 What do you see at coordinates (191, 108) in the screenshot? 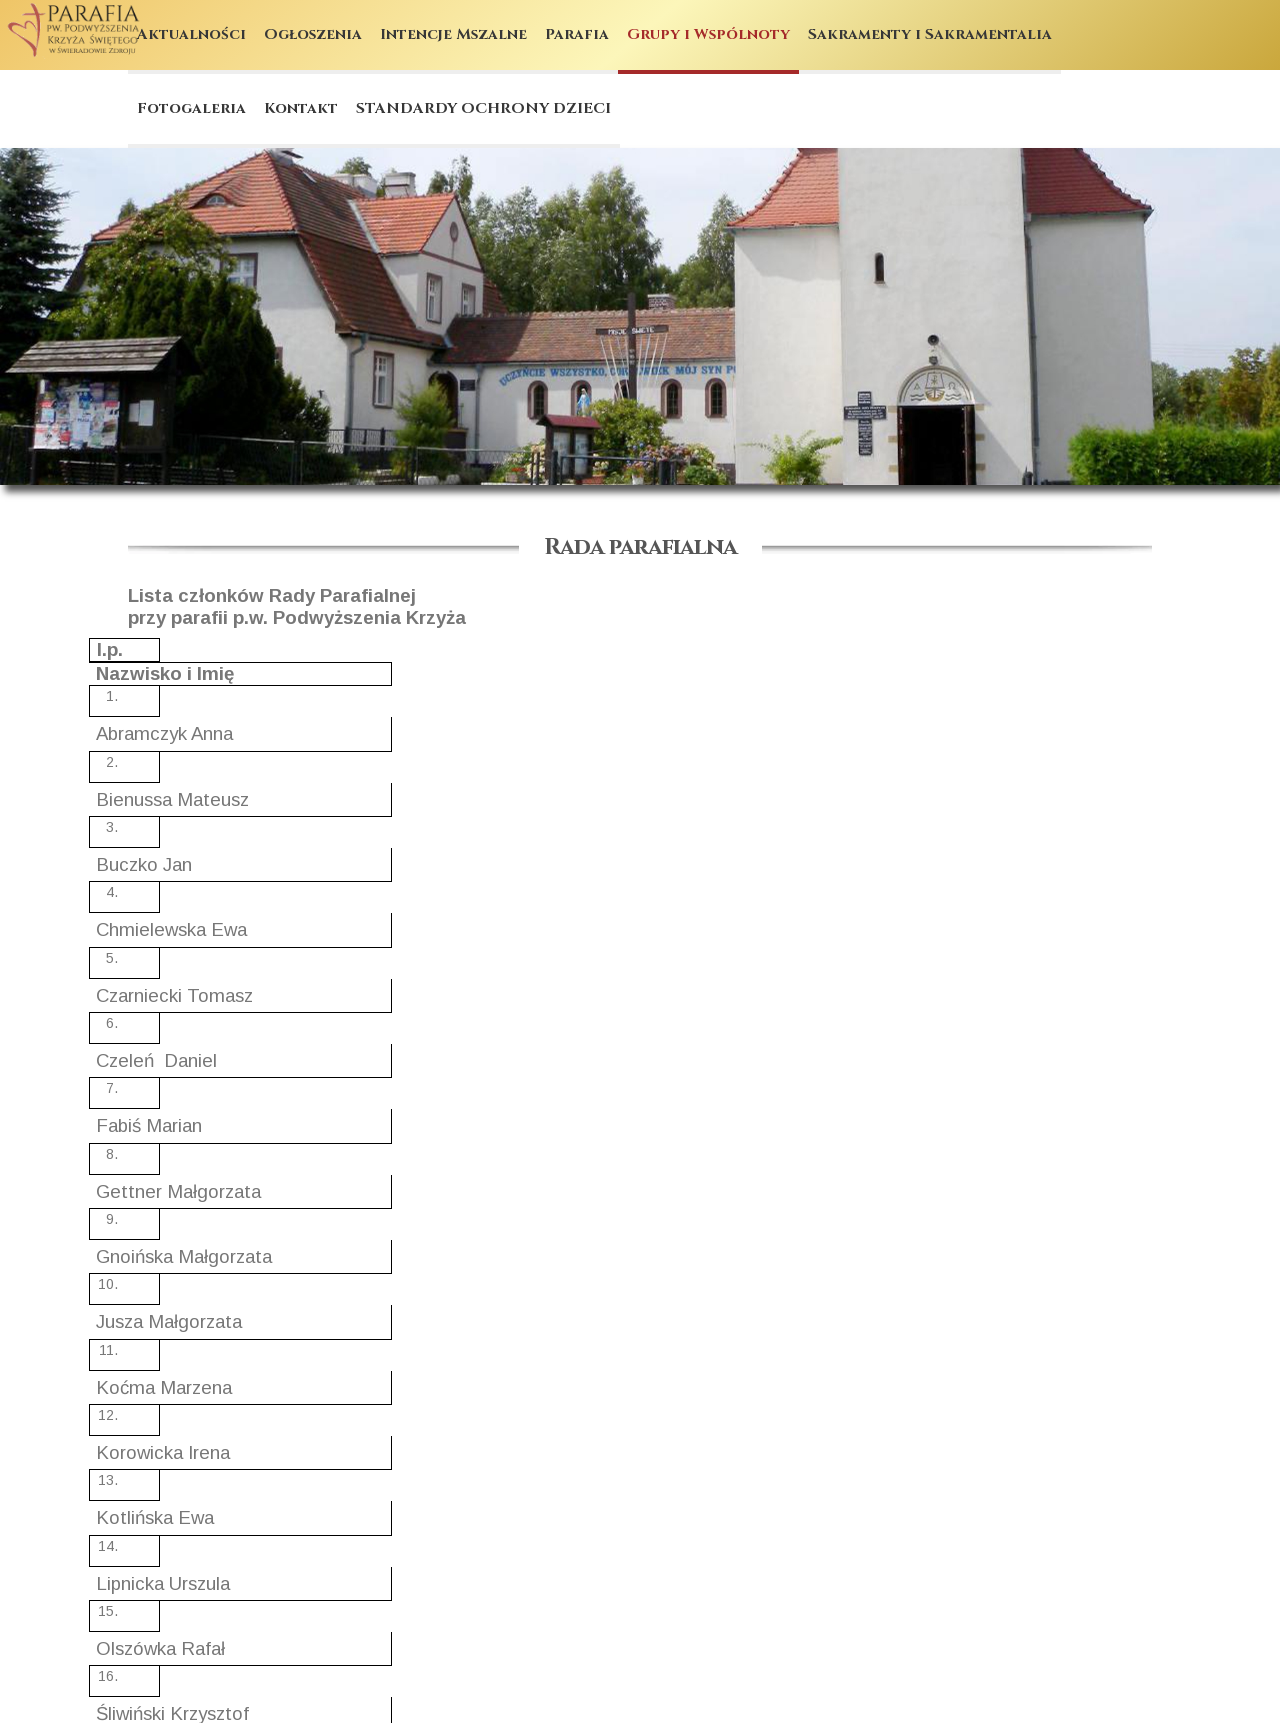
I see `Fotogaleria` at bounding box center [191, 108].